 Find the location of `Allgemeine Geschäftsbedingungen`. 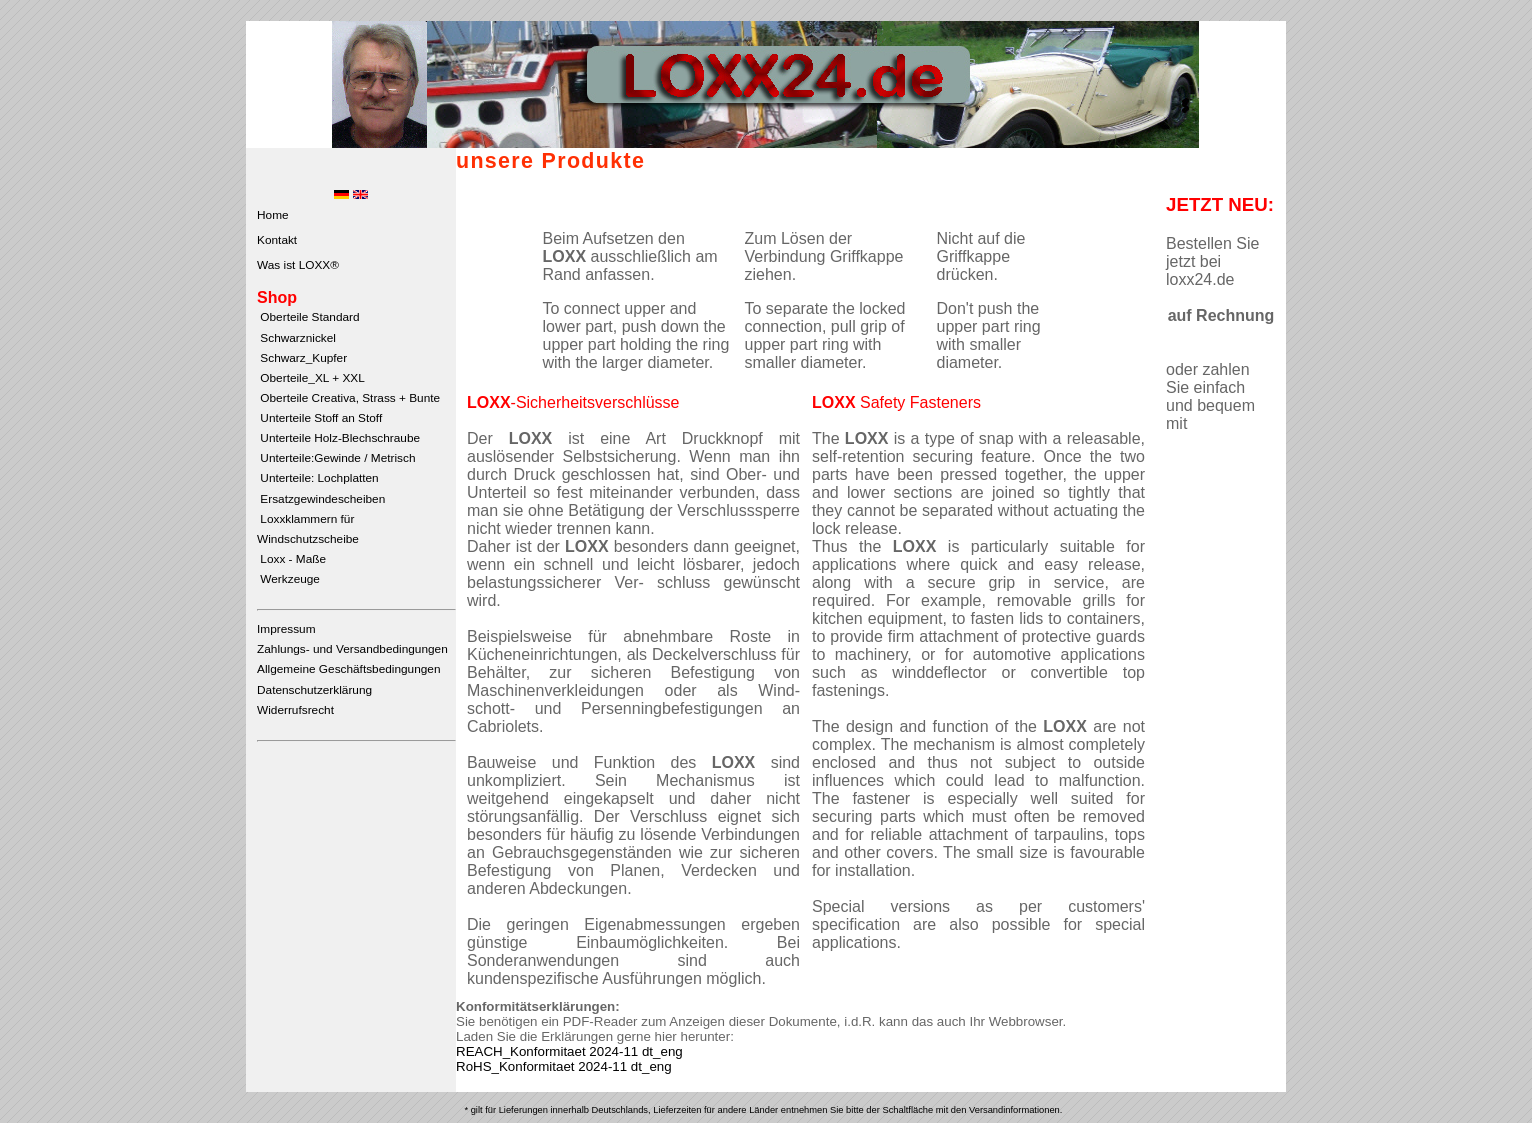

Allgemeine Geschäftsbedingungen is located at coordinates (348, 669).